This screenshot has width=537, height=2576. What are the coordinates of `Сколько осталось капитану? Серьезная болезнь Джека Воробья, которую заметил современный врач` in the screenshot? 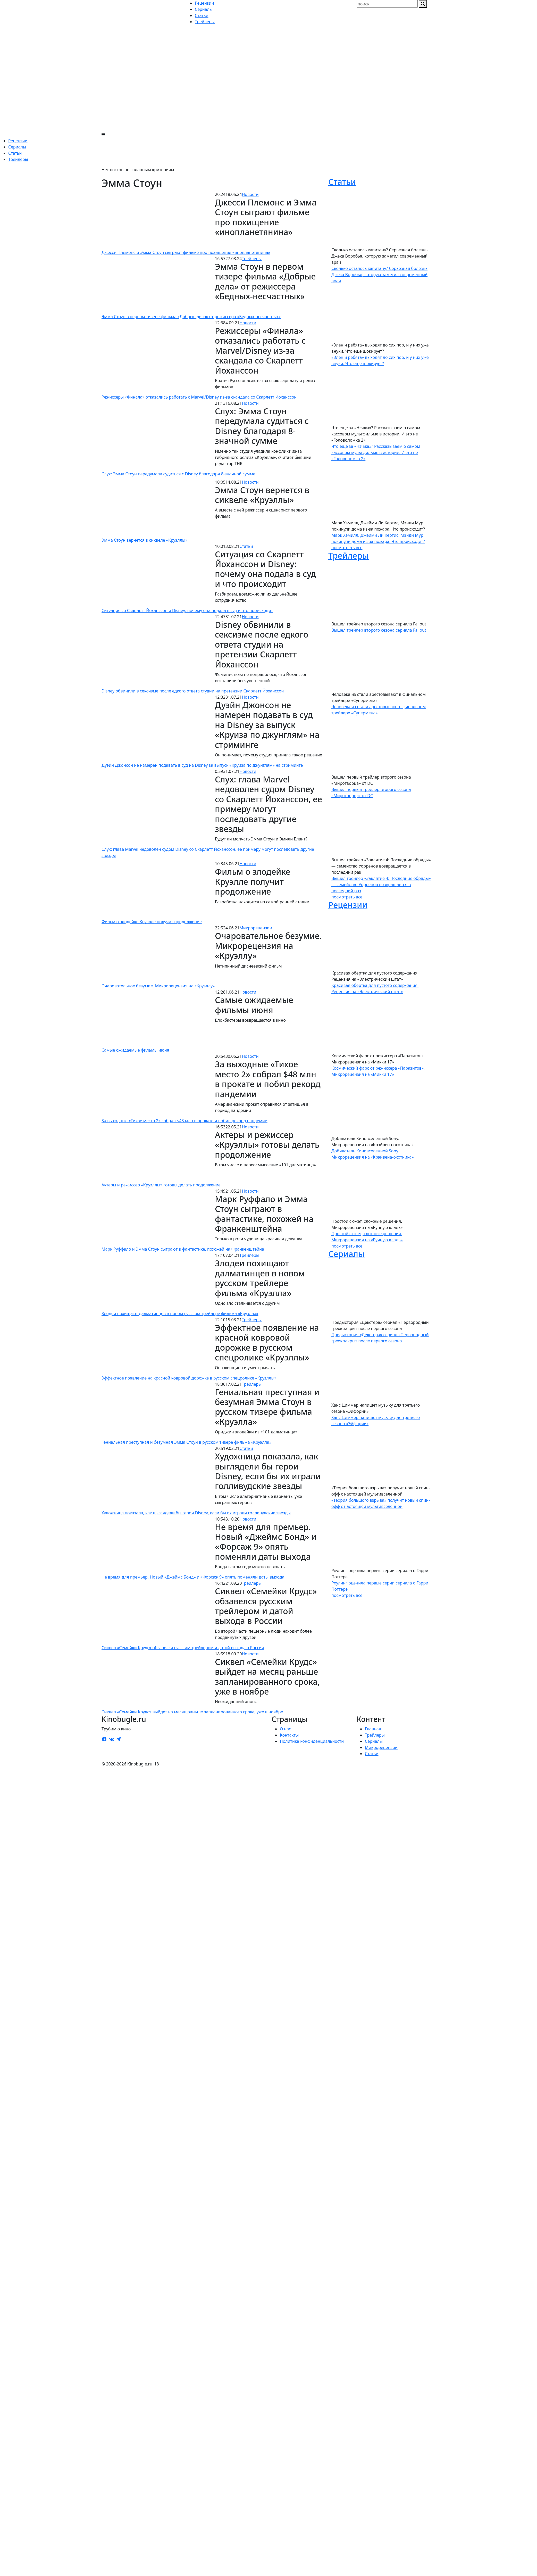 It's located at (379, 275).